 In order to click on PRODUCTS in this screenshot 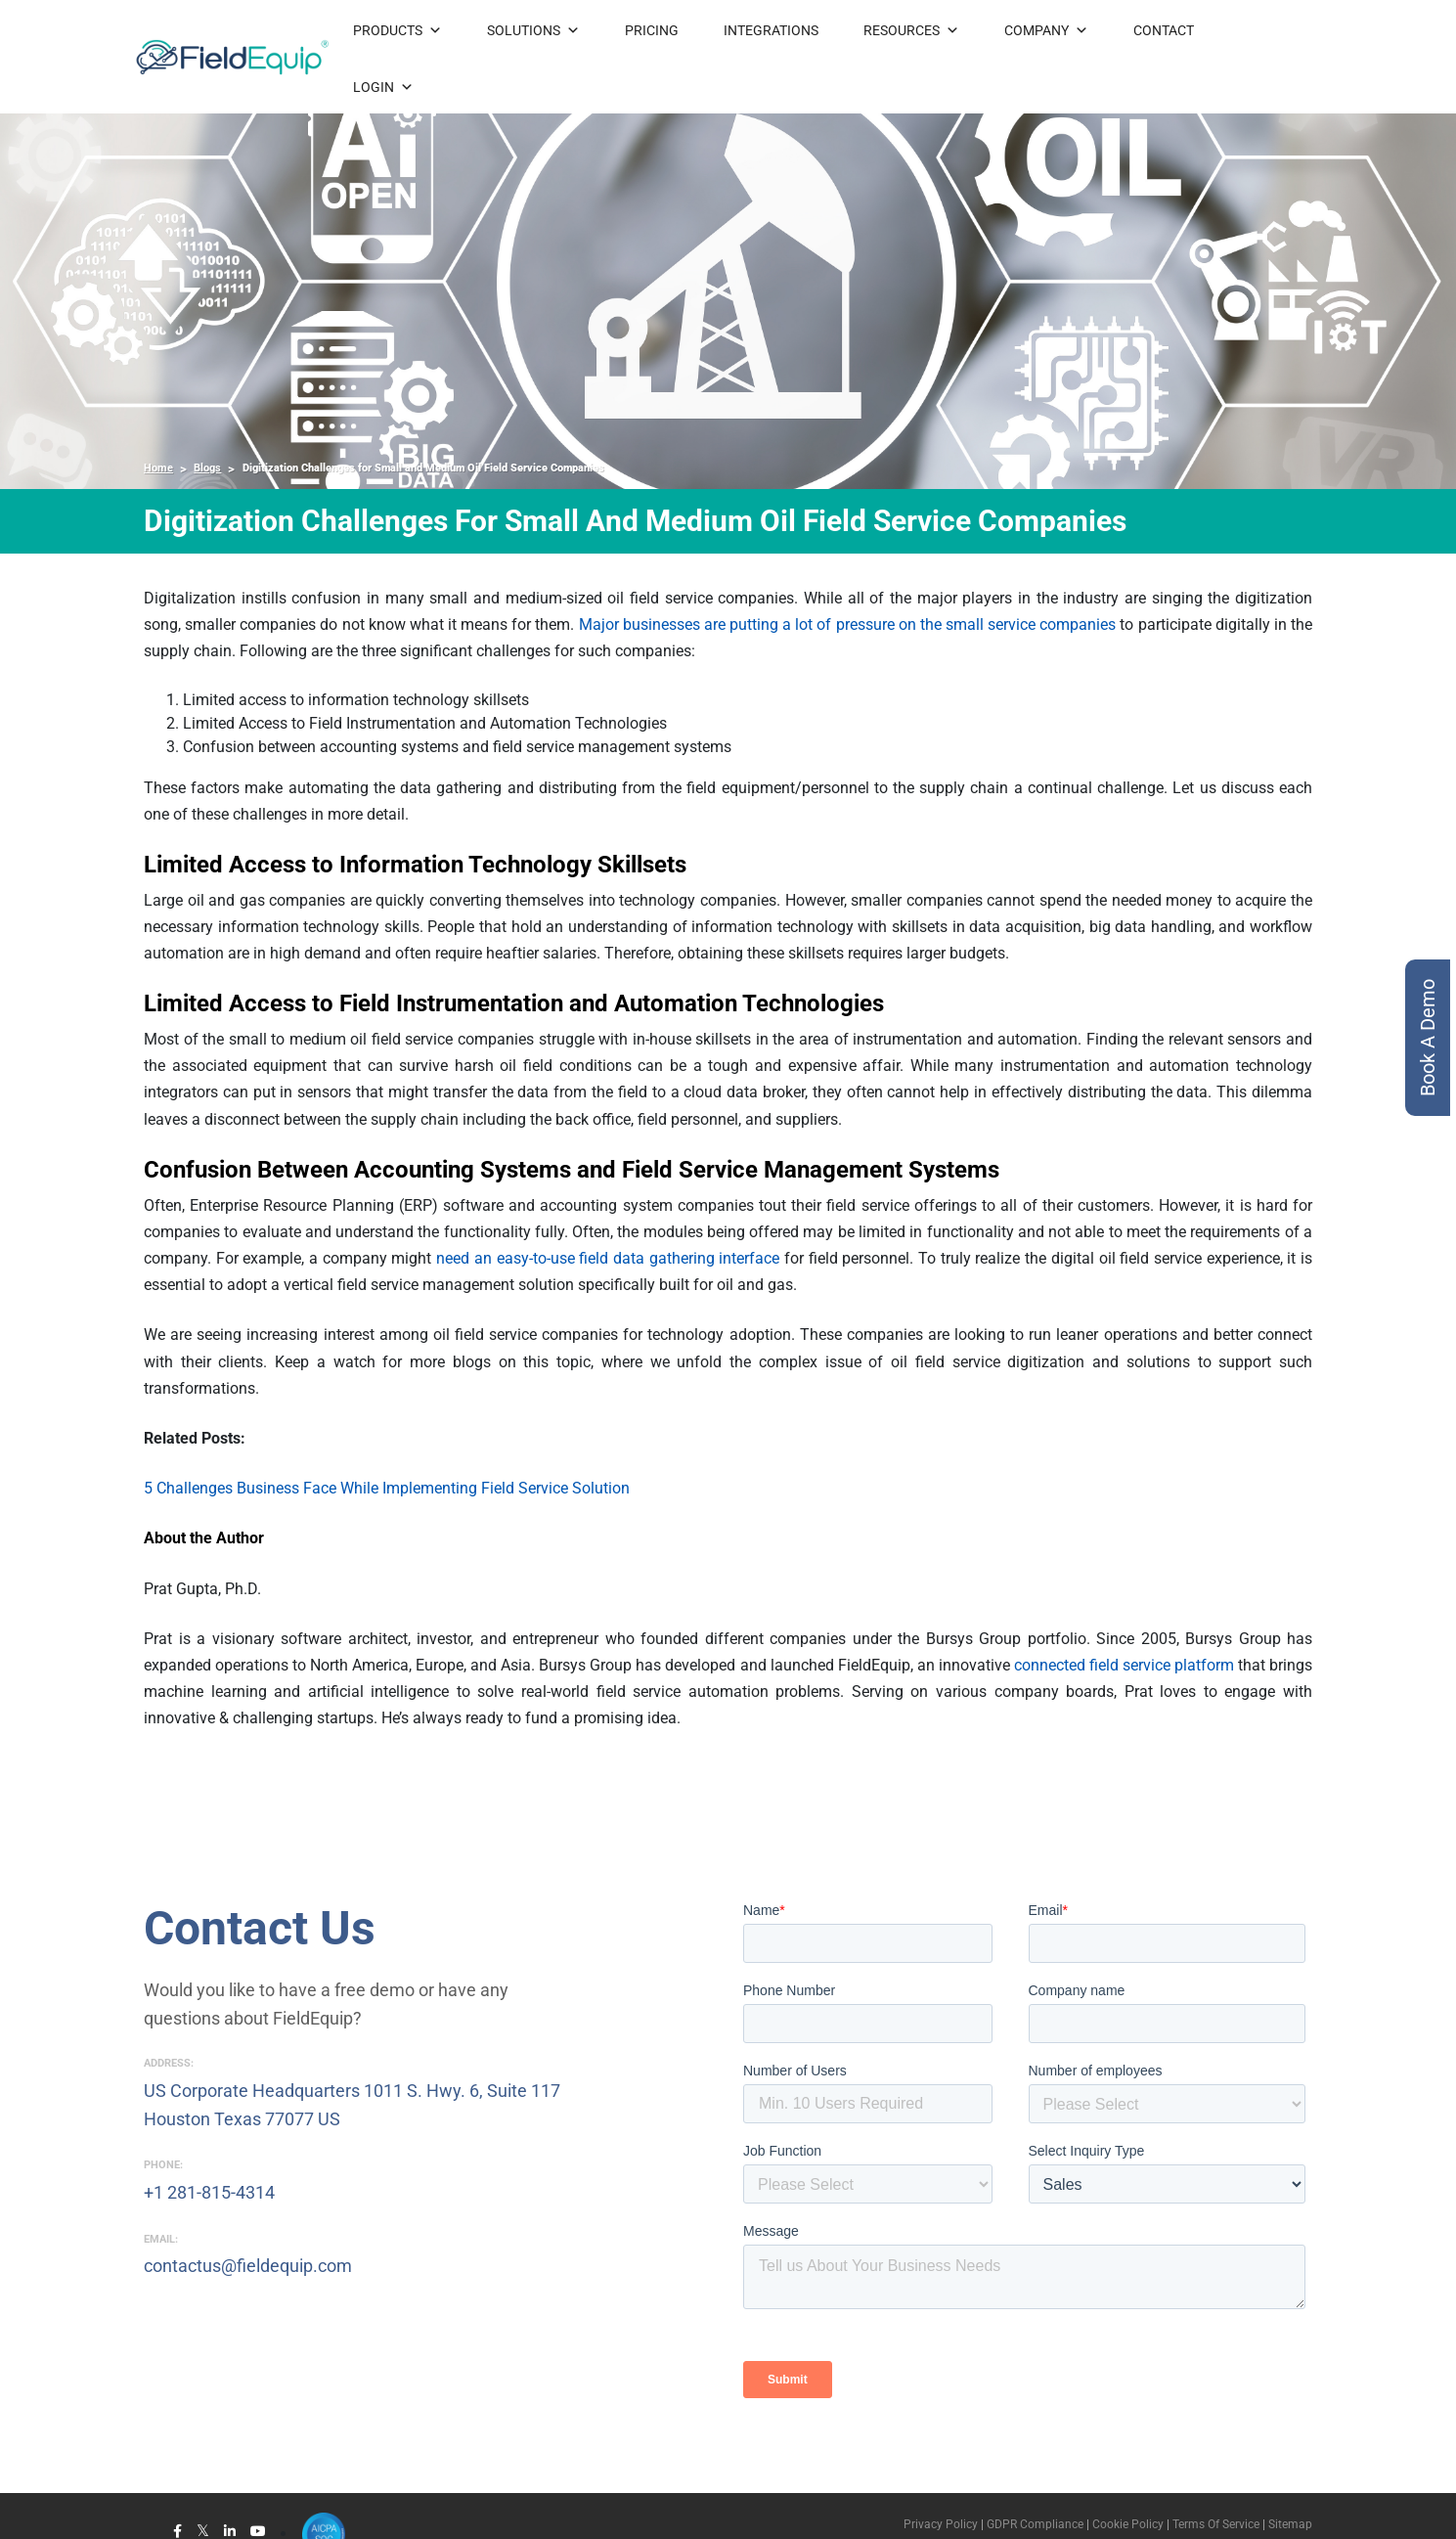, I will do `click(397, 30)`.